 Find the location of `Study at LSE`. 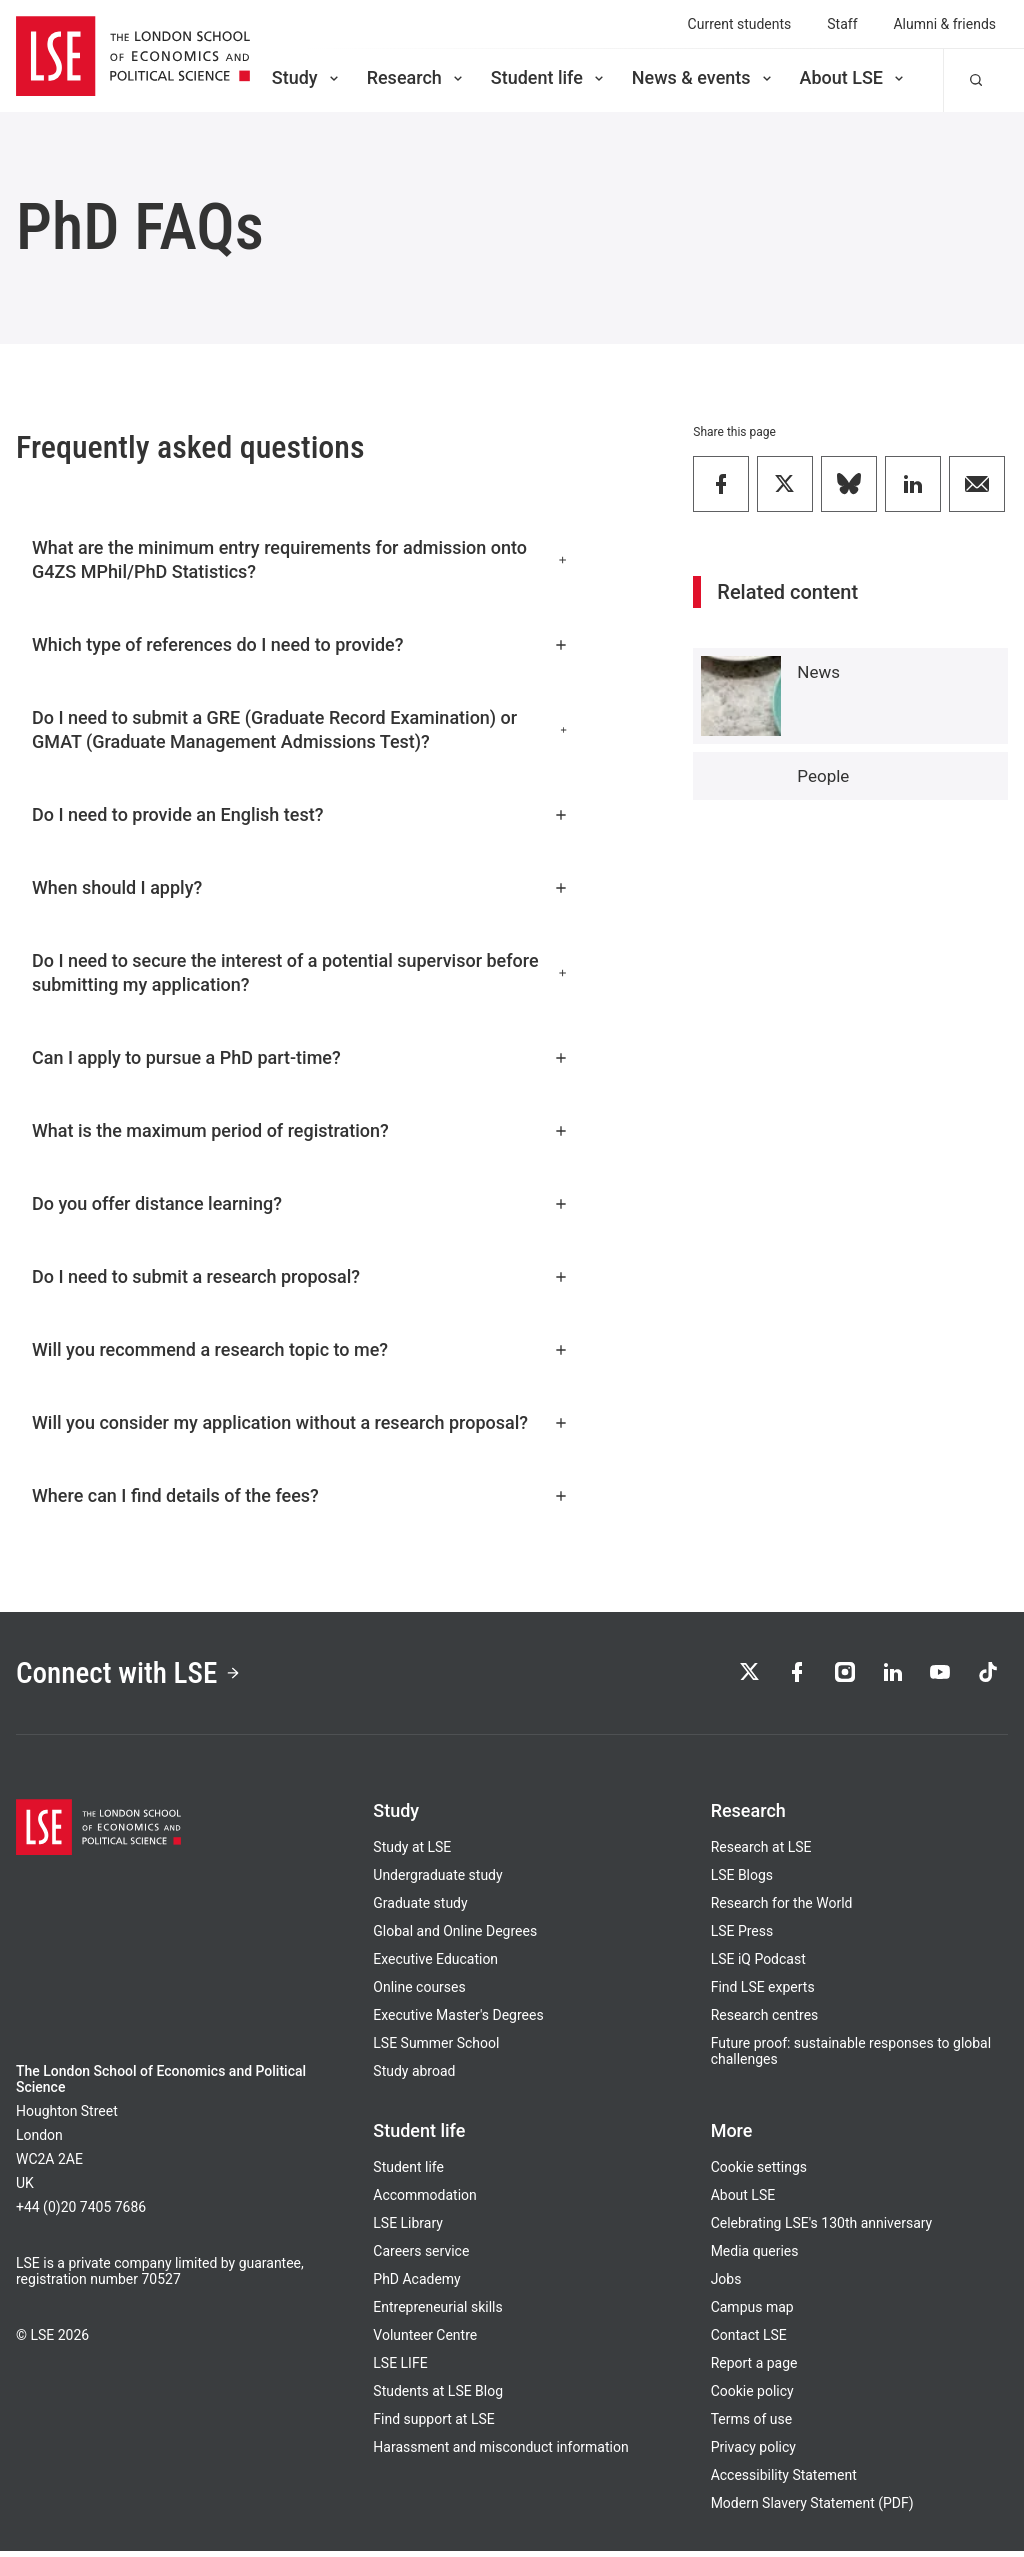

Study at LSE is located at coordinates (412, 1853).